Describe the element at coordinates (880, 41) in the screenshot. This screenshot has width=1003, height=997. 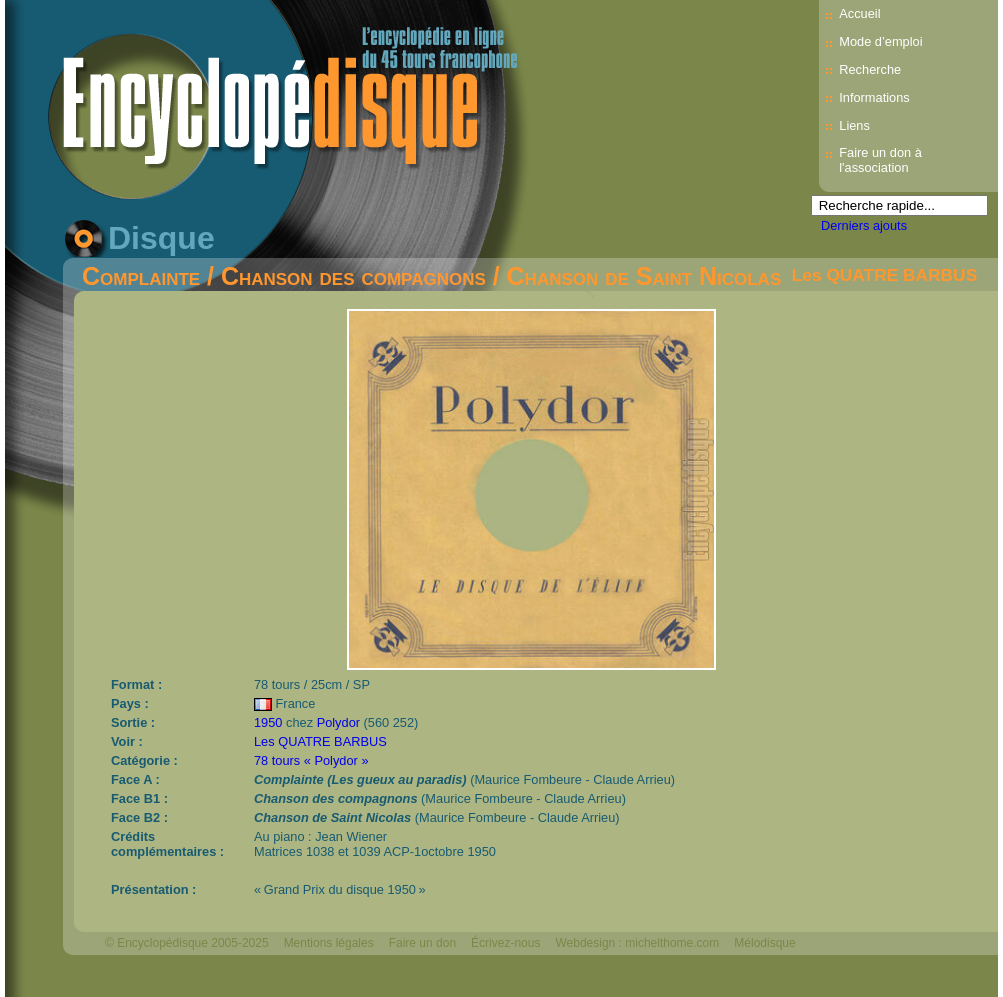
I see `Mode d’emploi` at that location.